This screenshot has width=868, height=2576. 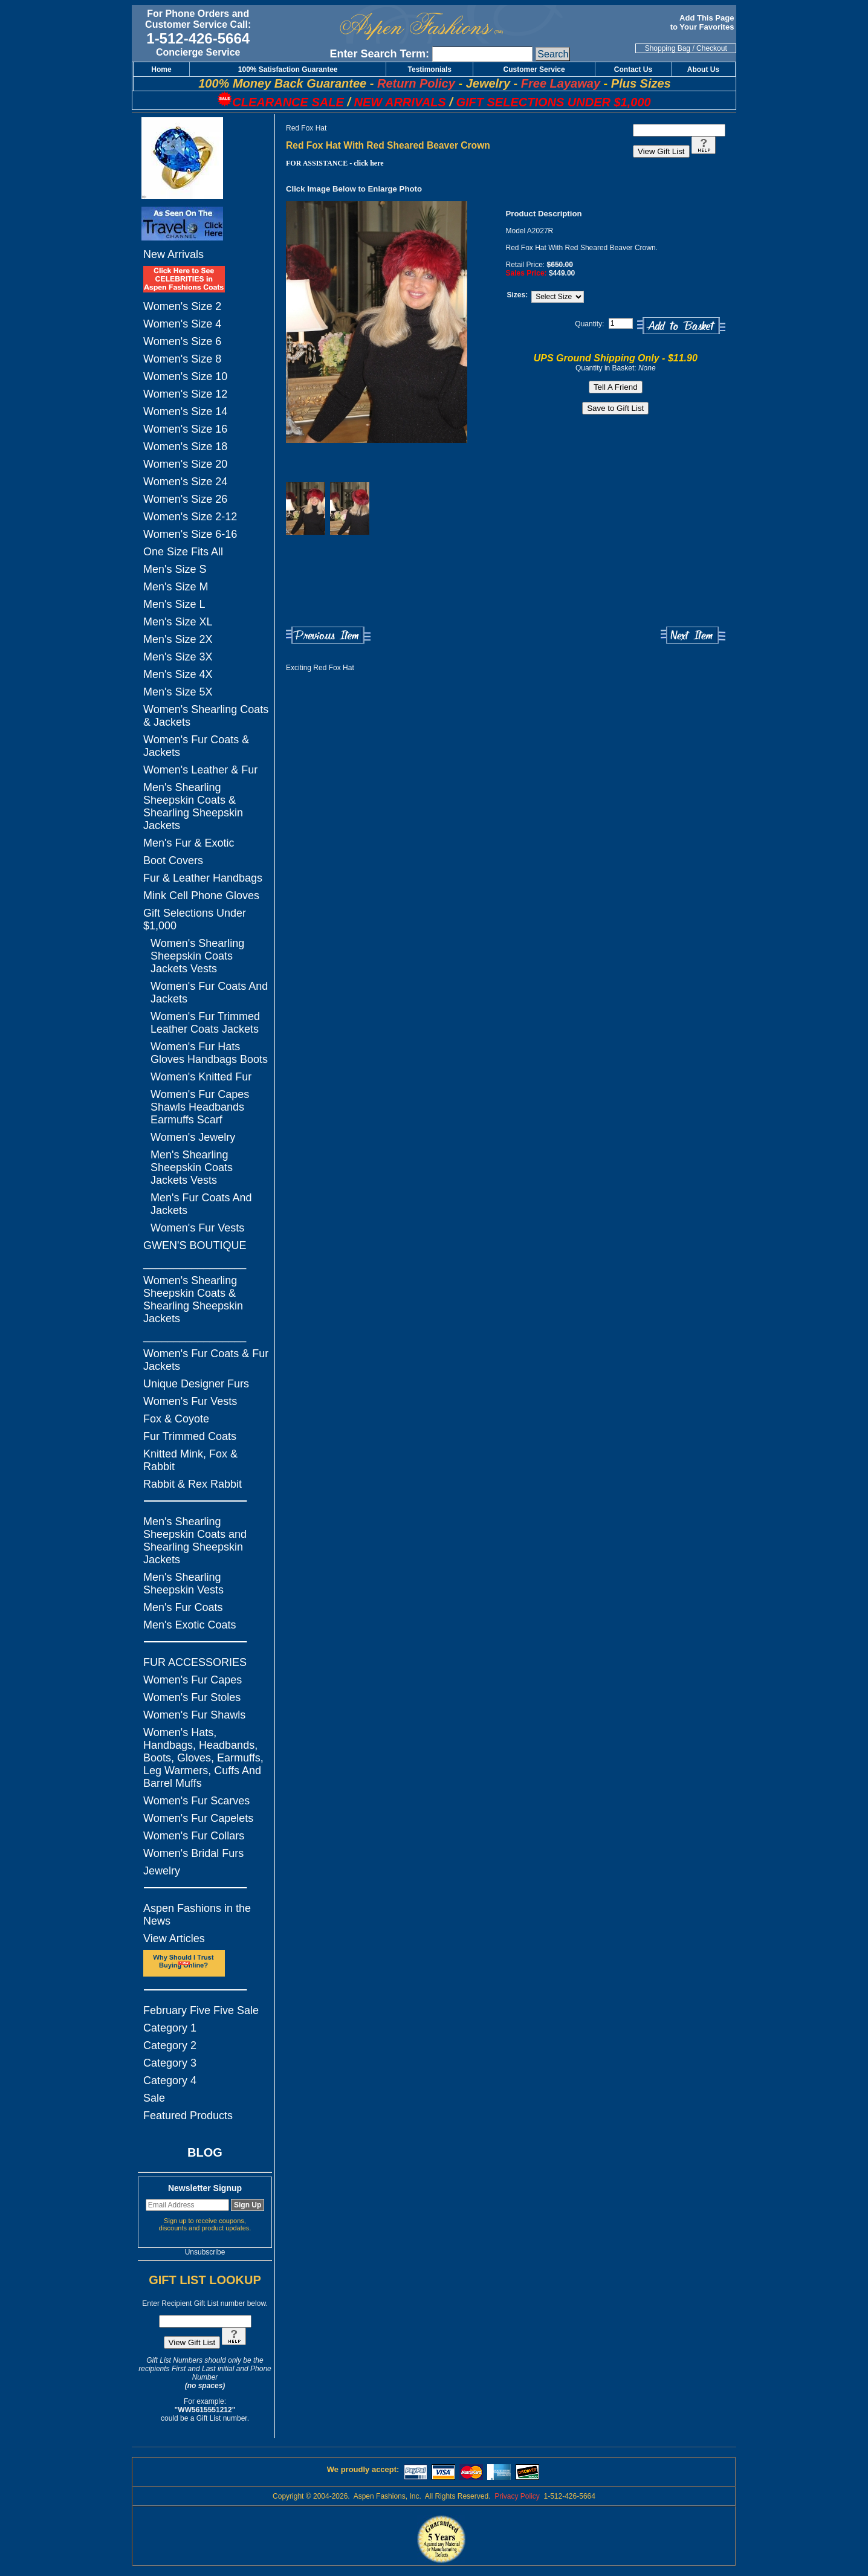 What do you see at coordinates (185, 411) in the screenshot?
I see `Women's Size 14` at bounding box center [185, 411].